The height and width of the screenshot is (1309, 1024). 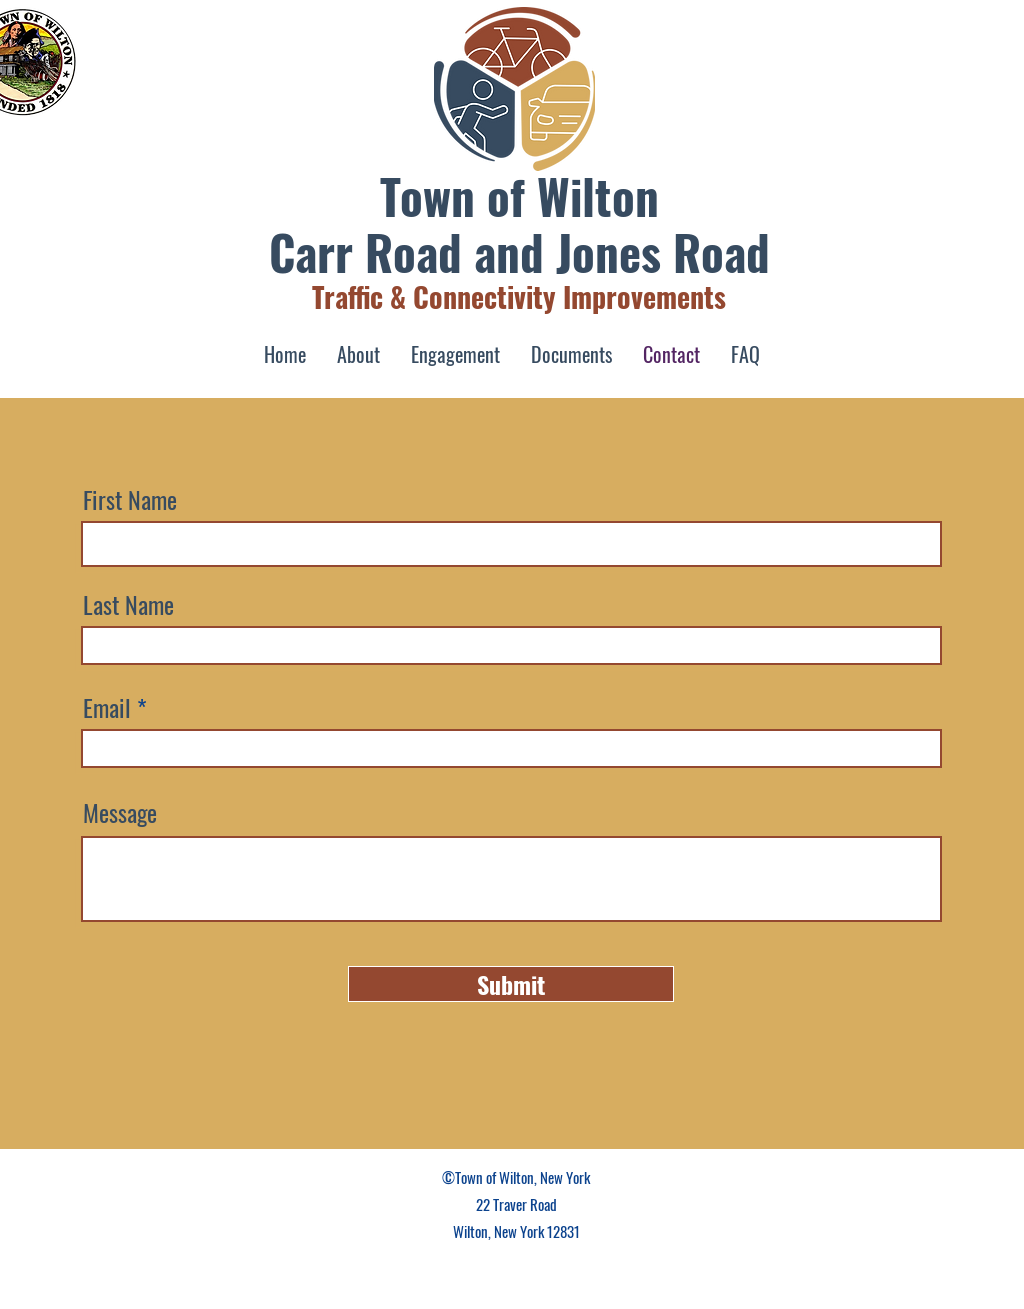 I want to click on Message, so click(x=120, y=812).